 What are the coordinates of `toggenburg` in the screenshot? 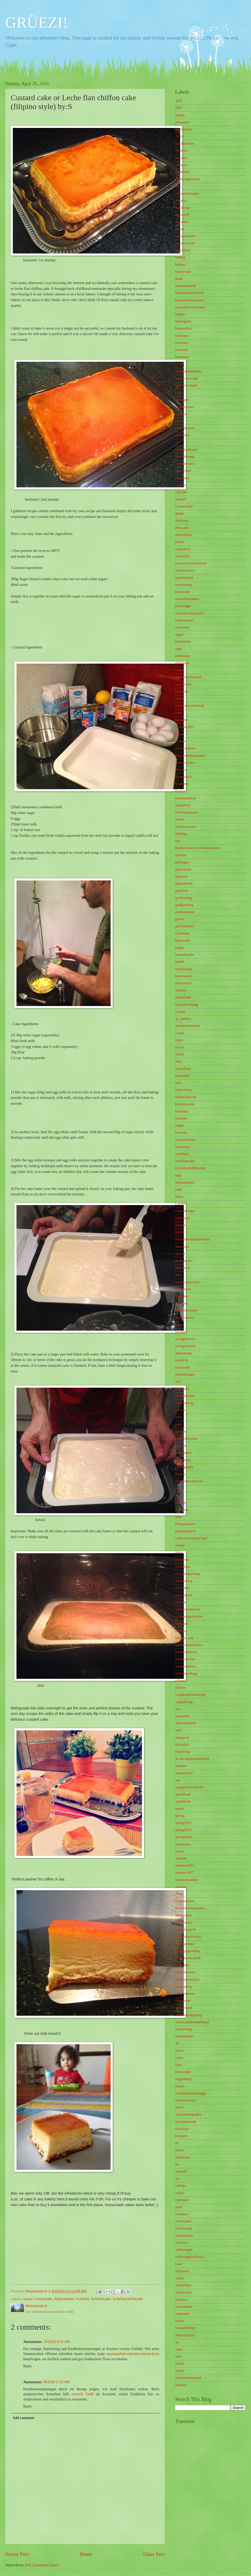 It's located at (183, 2079).